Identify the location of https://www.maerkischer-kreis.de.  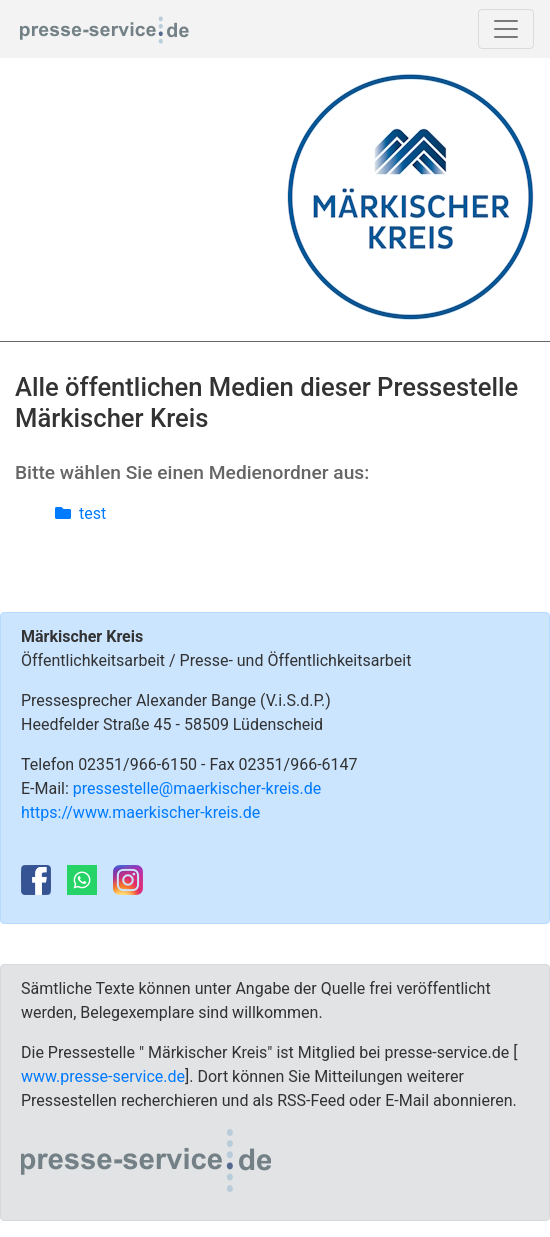
(140, 812).